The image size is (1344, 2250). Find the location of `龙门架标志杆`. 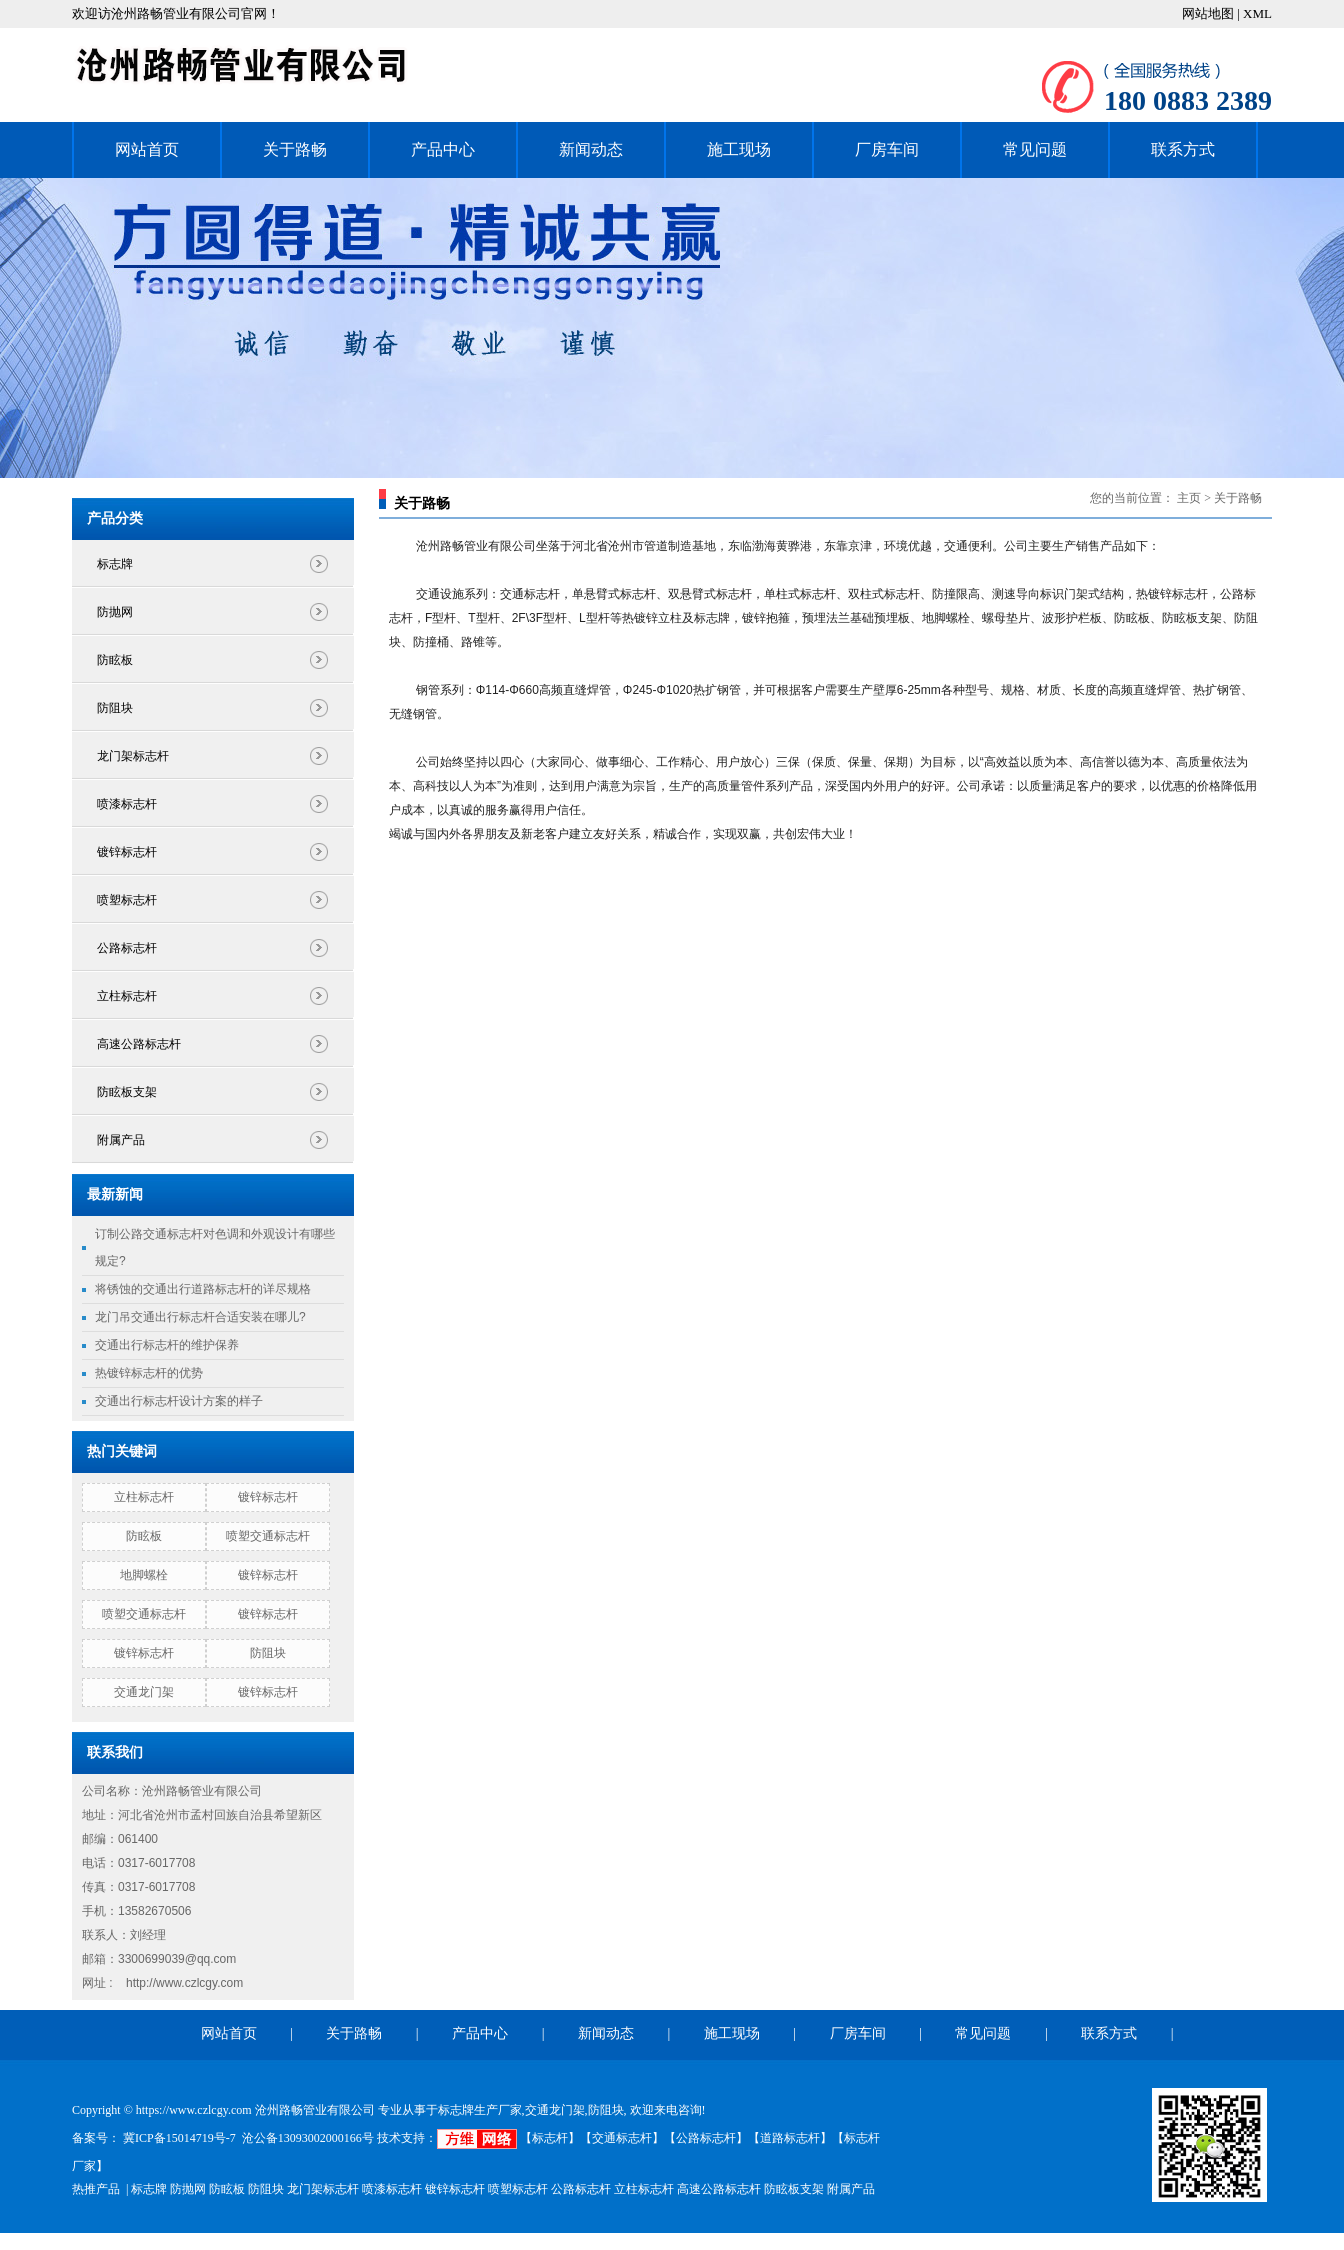

龙门架标志杆 is located at coordinates (133, 756).